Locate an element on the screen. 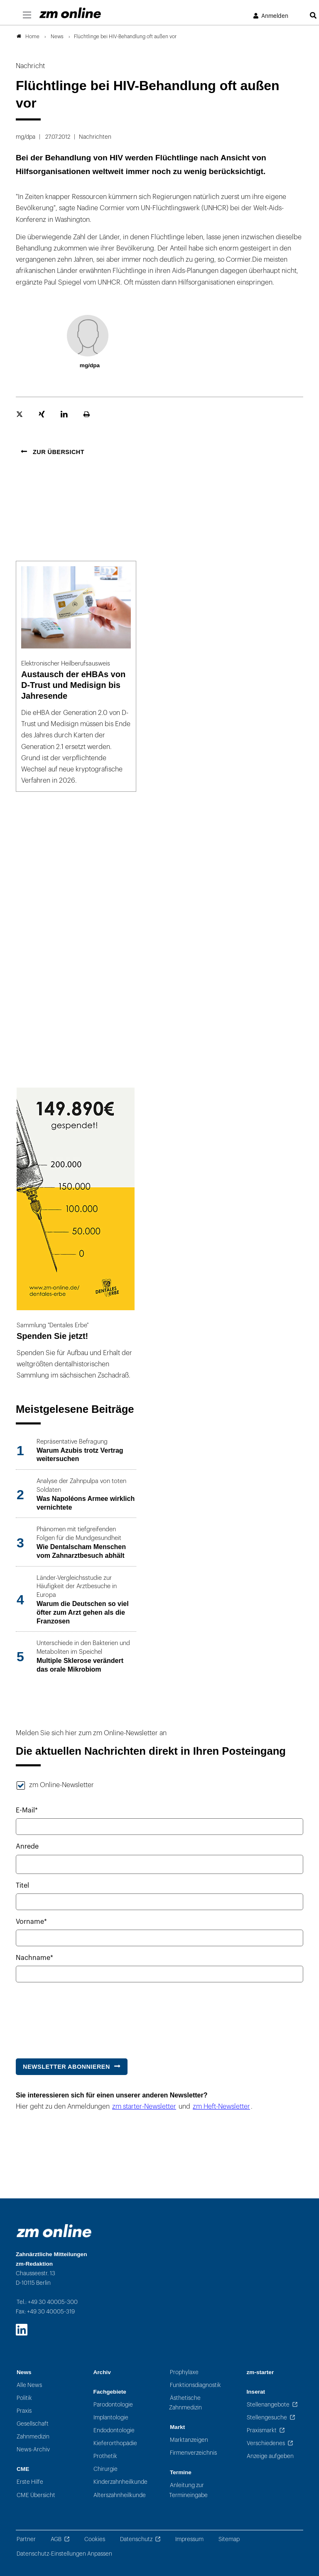 This screenshot has width=319, height=2576. Home is located at coordinates (28, 36).